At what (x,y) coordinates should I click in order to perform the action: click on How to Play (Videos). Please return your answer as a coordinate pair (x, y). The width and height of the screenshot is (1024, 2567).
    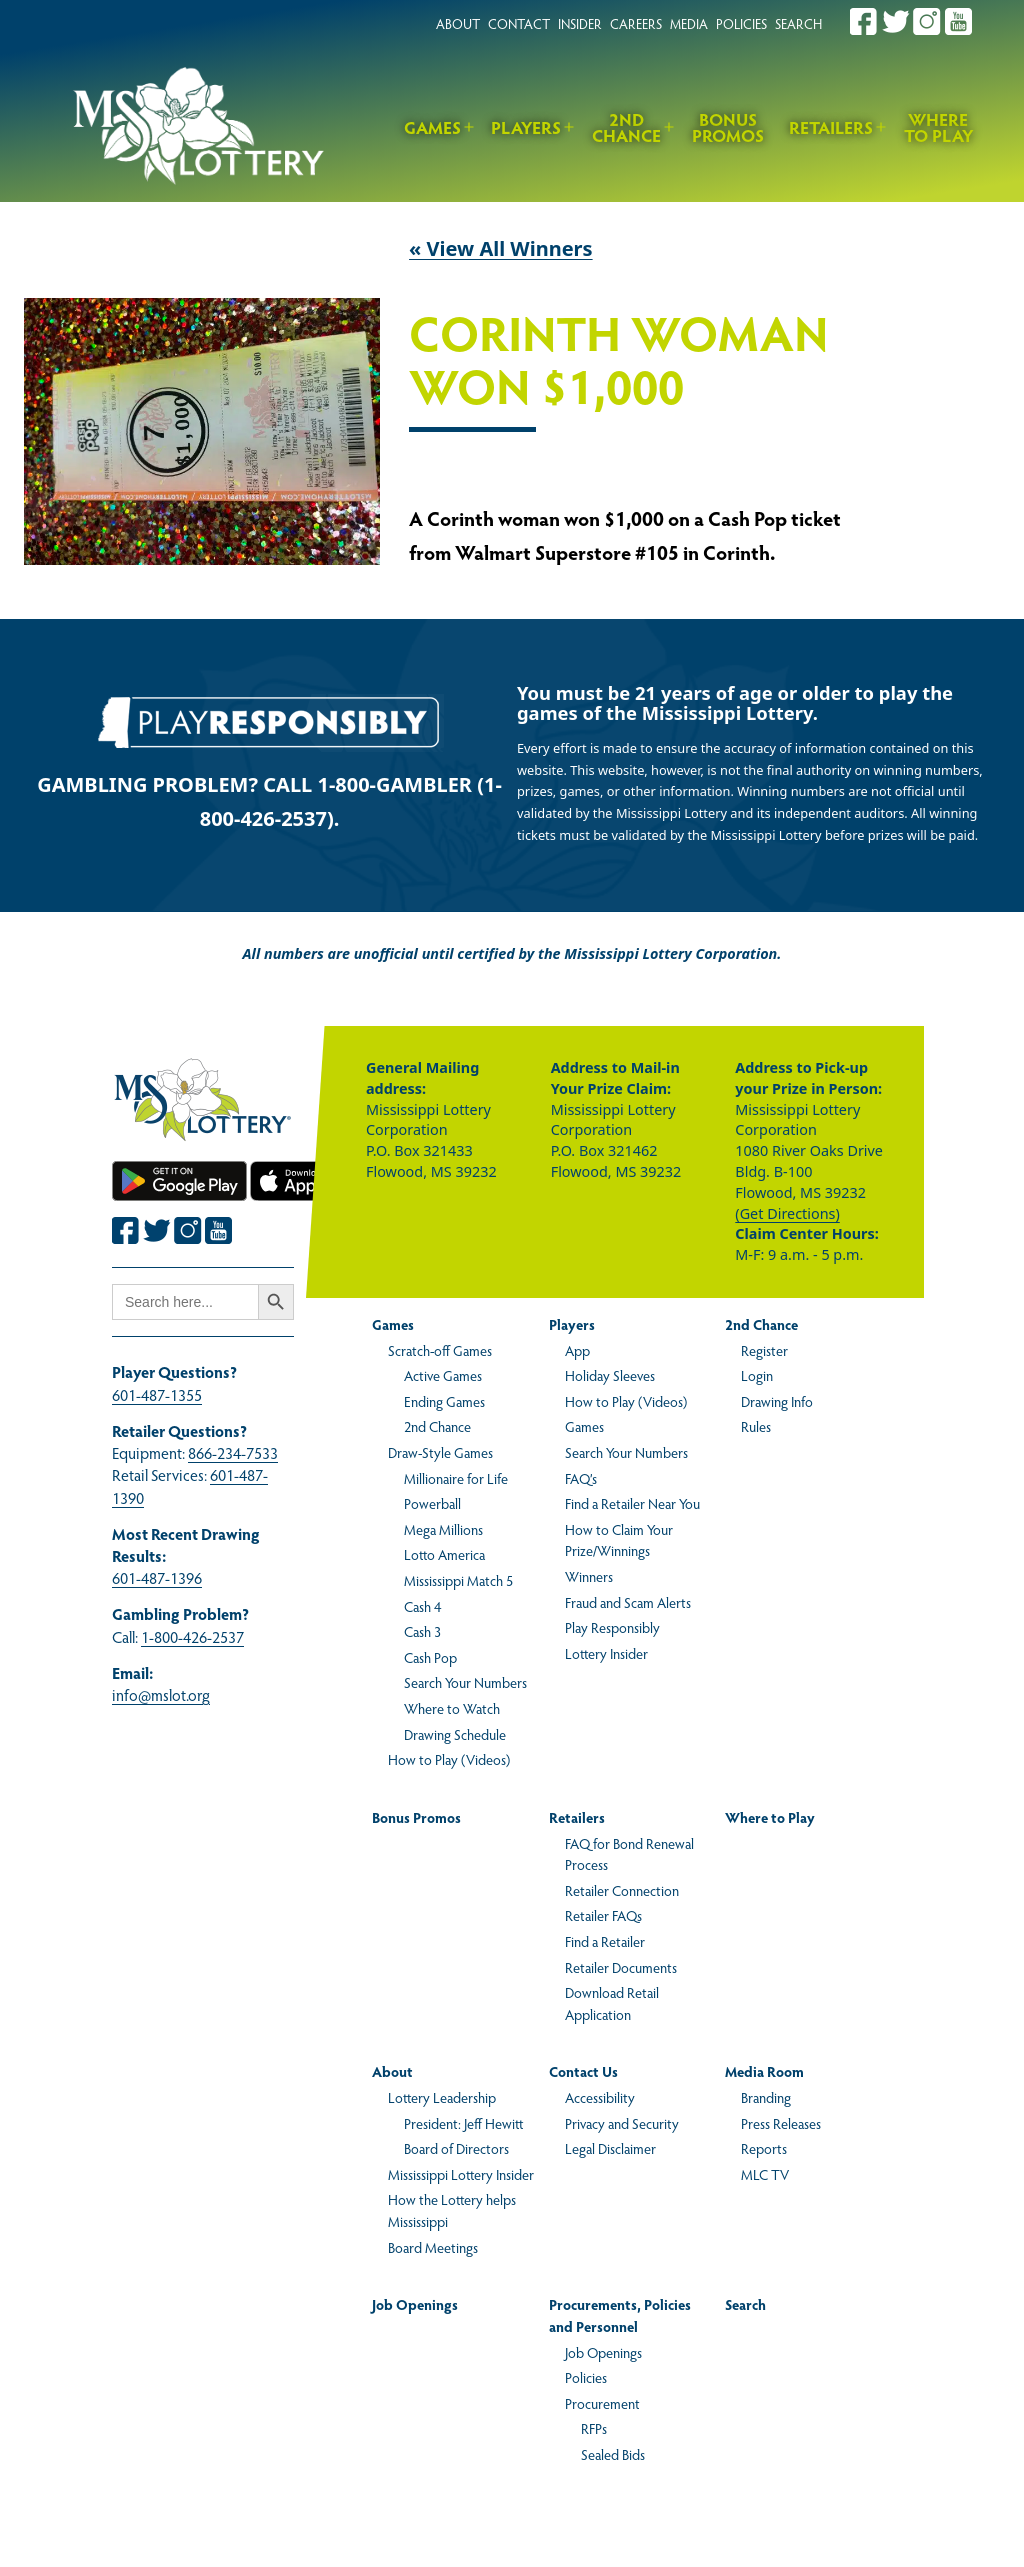
    Looking at the image, I should click on (449, 1759).